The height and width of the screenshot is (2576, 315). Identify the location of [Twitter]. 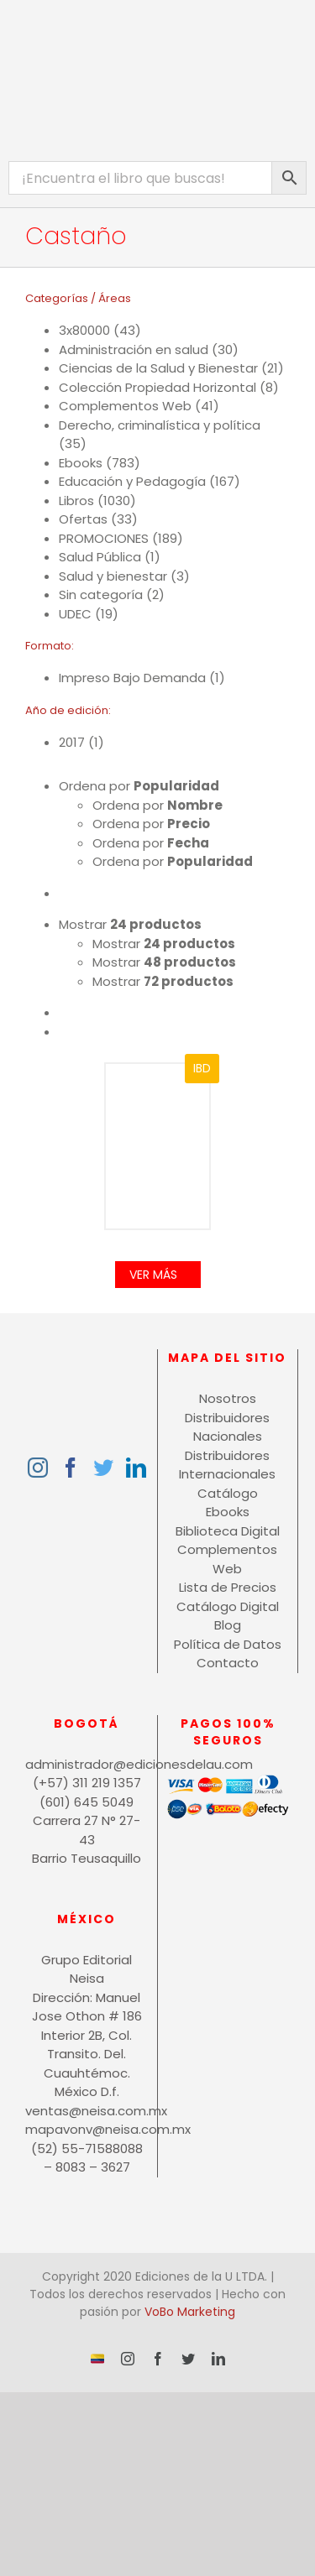
(103, 1467).